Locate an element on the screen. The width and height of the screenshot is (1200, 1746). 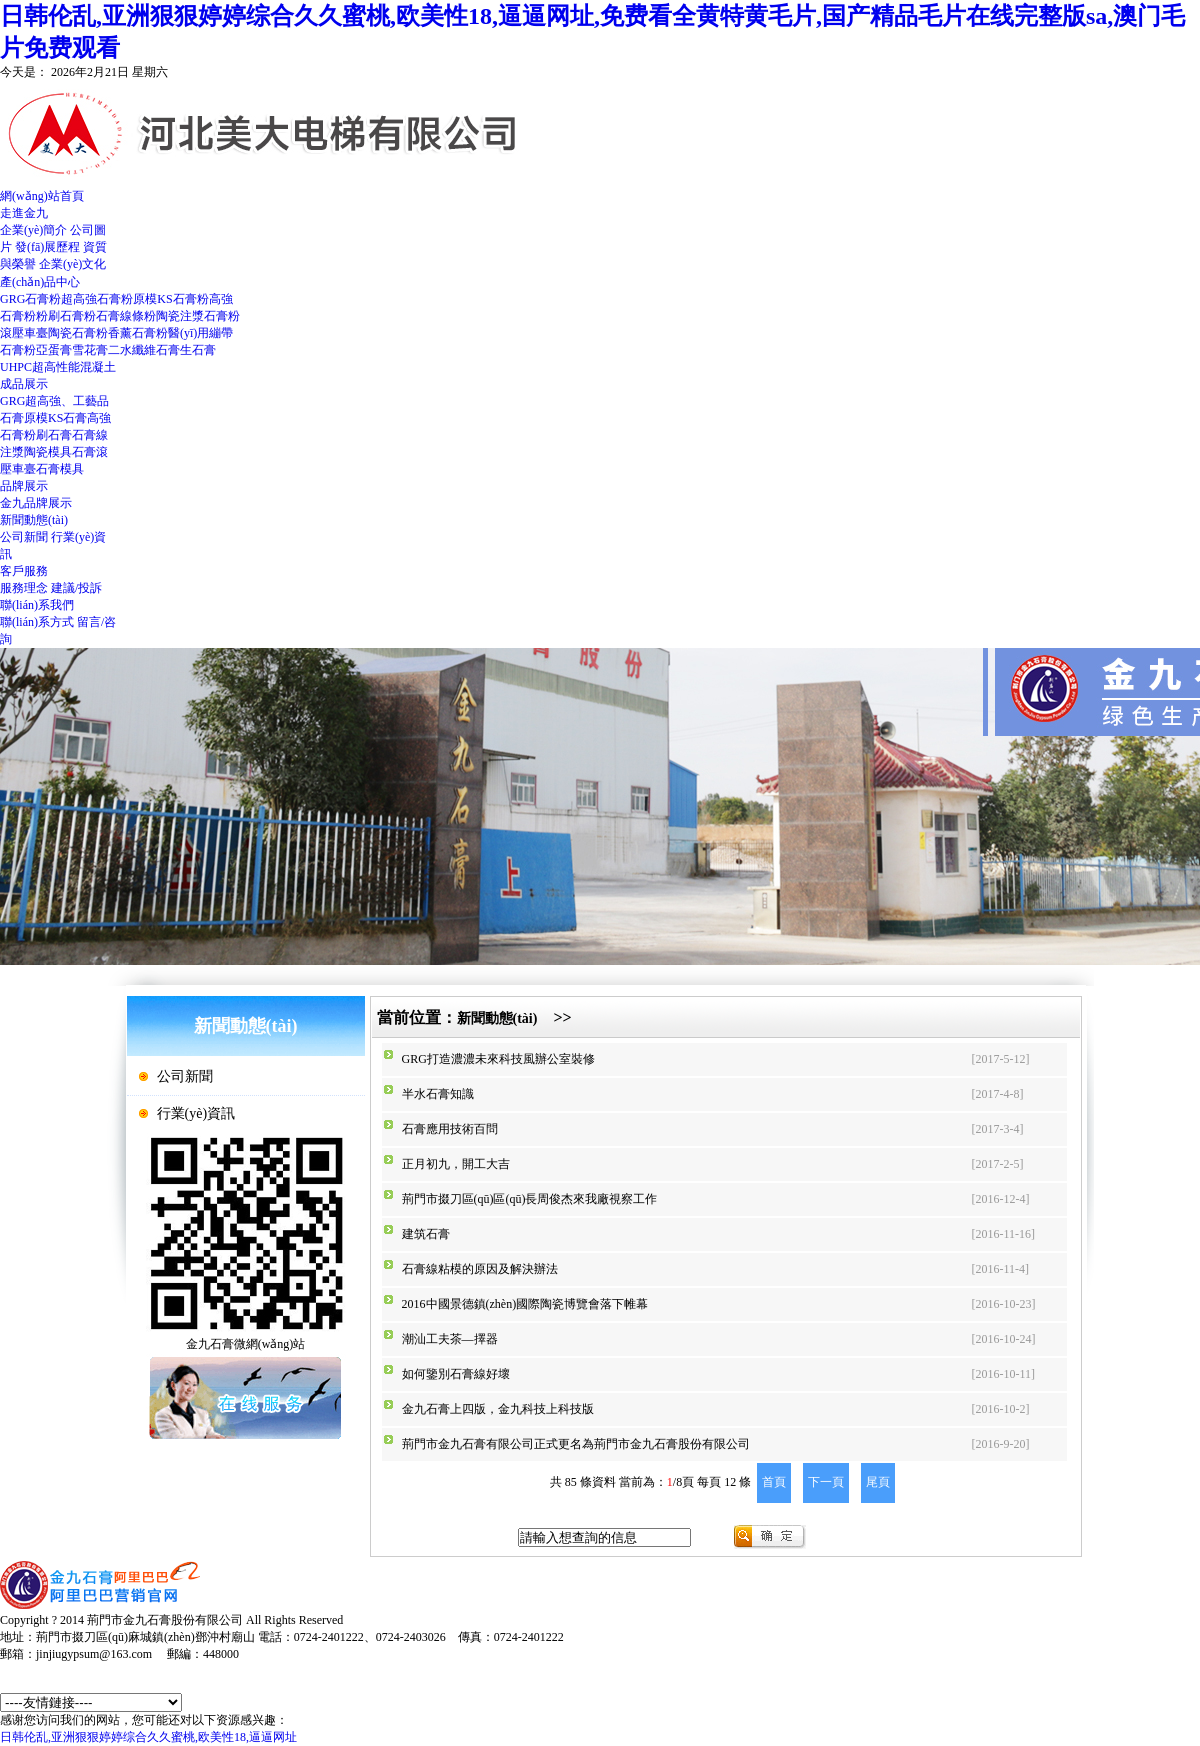
企業(yè)簡介 is located at coordinates (33, 230).